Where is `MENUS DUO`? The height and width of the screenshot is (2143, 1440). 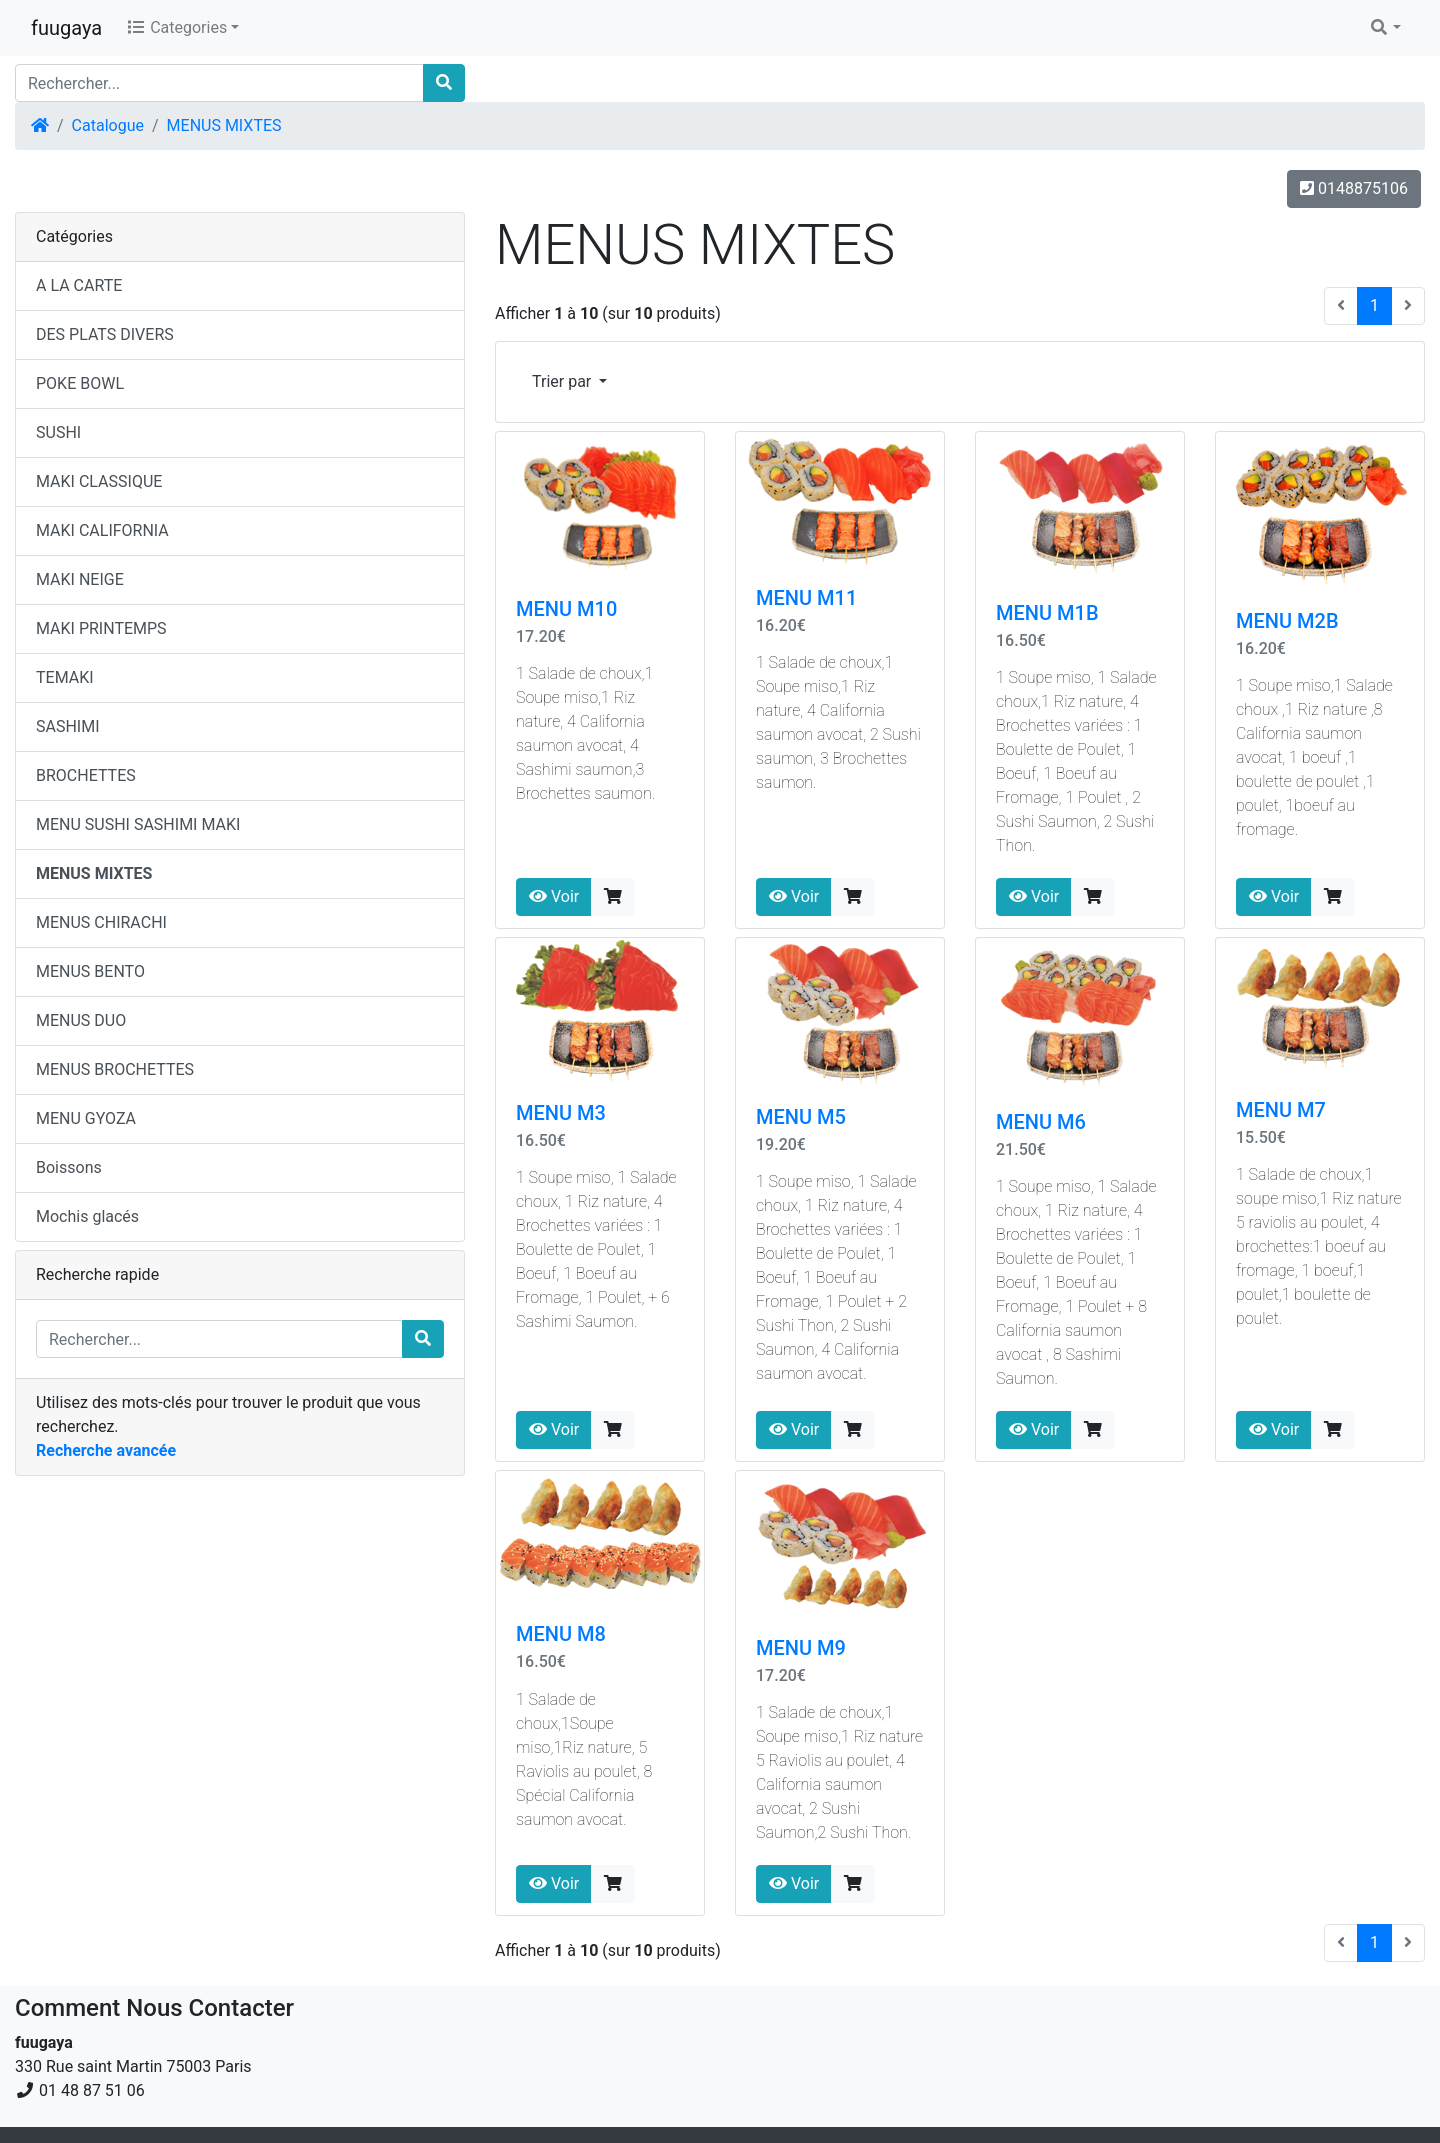
MENUS DUO is located at coordinates (81, 1020).